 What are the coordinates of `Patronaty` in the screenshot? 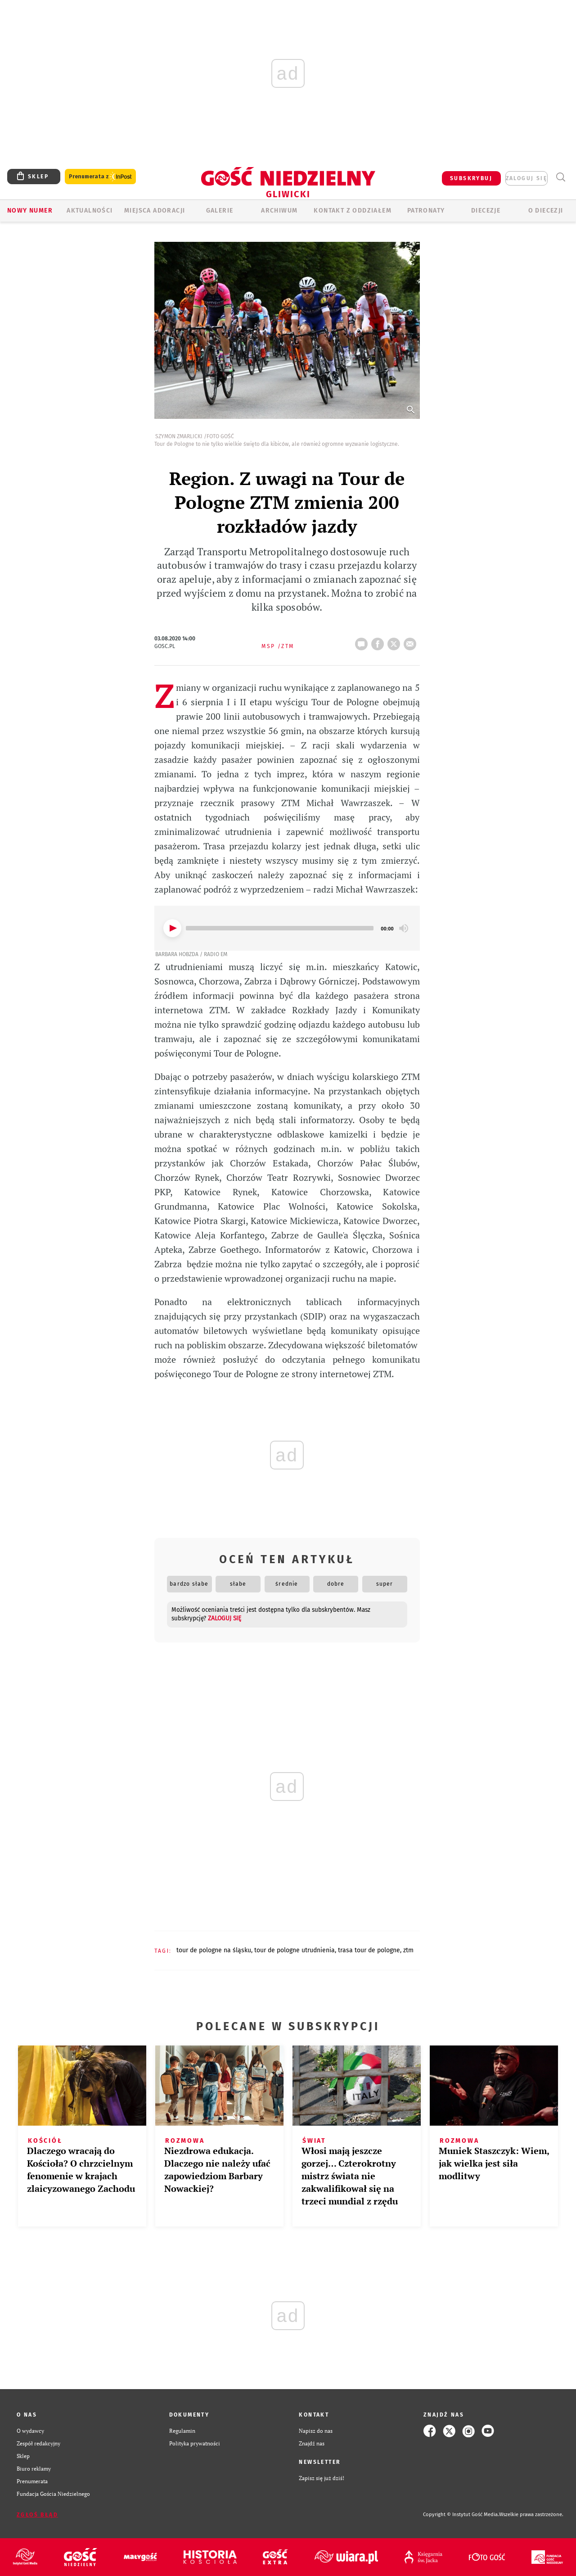 It's located at (426, 210).